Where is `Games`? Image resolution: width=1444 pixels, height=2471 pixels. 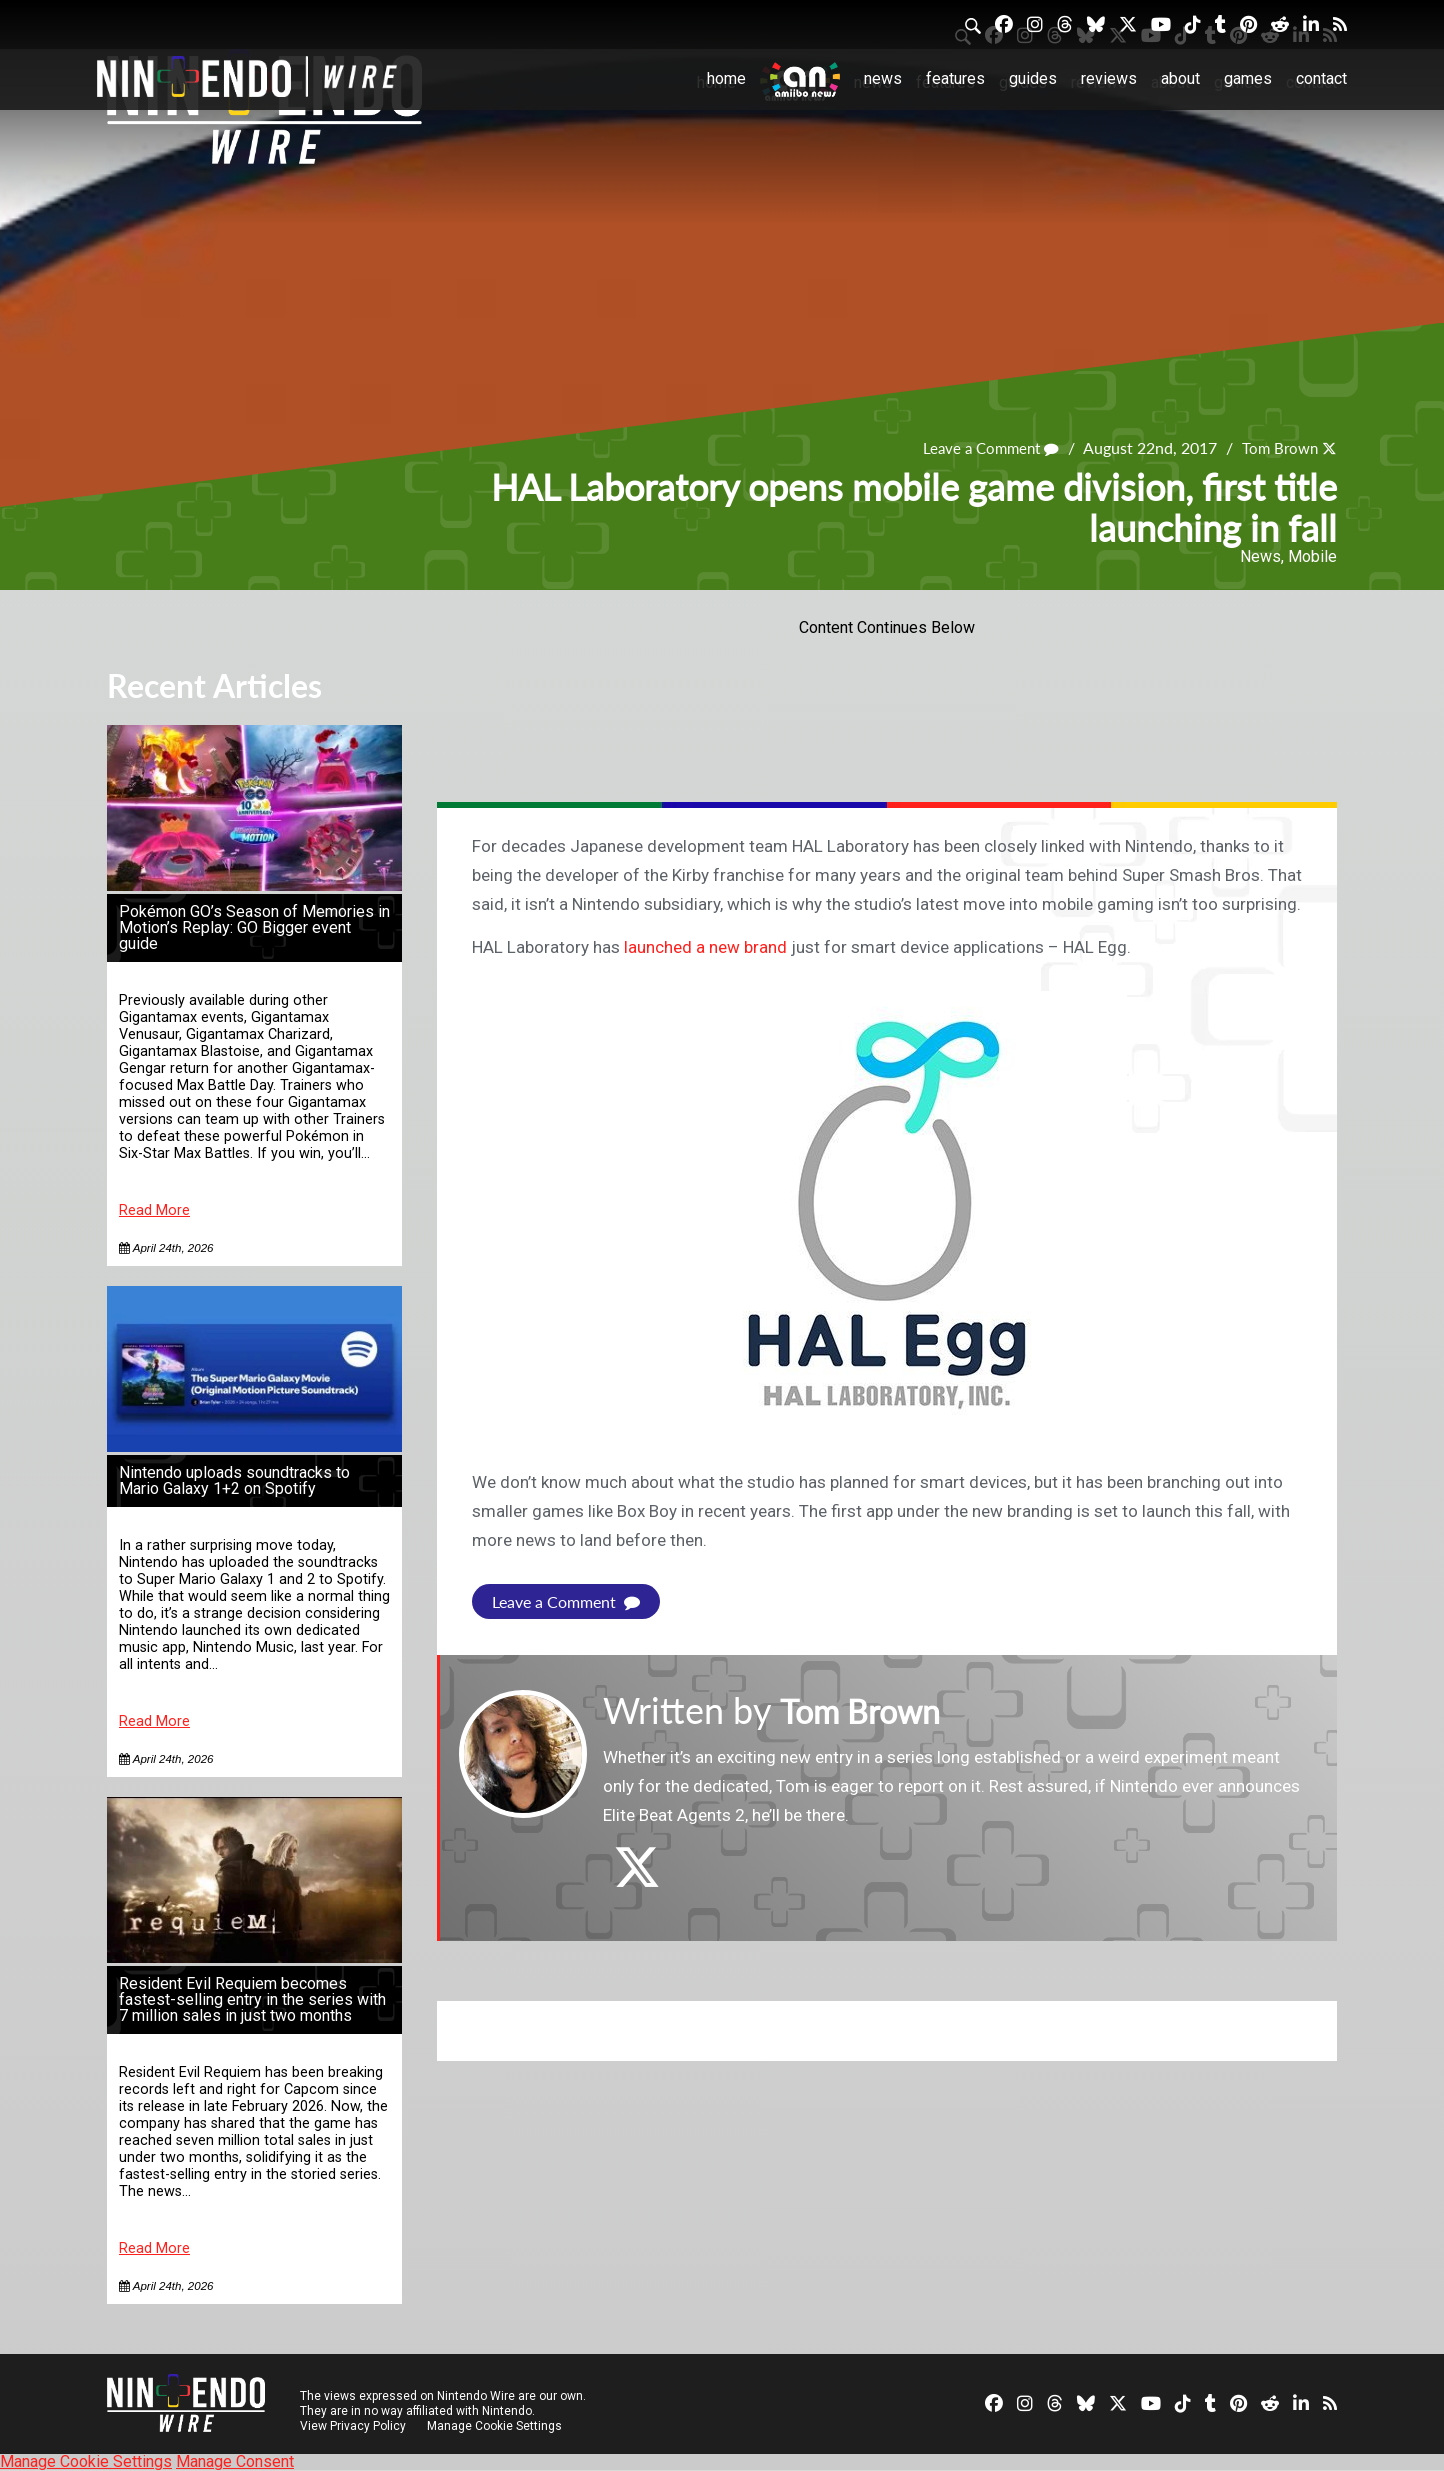 Games is located at coordinates (1248, 78).